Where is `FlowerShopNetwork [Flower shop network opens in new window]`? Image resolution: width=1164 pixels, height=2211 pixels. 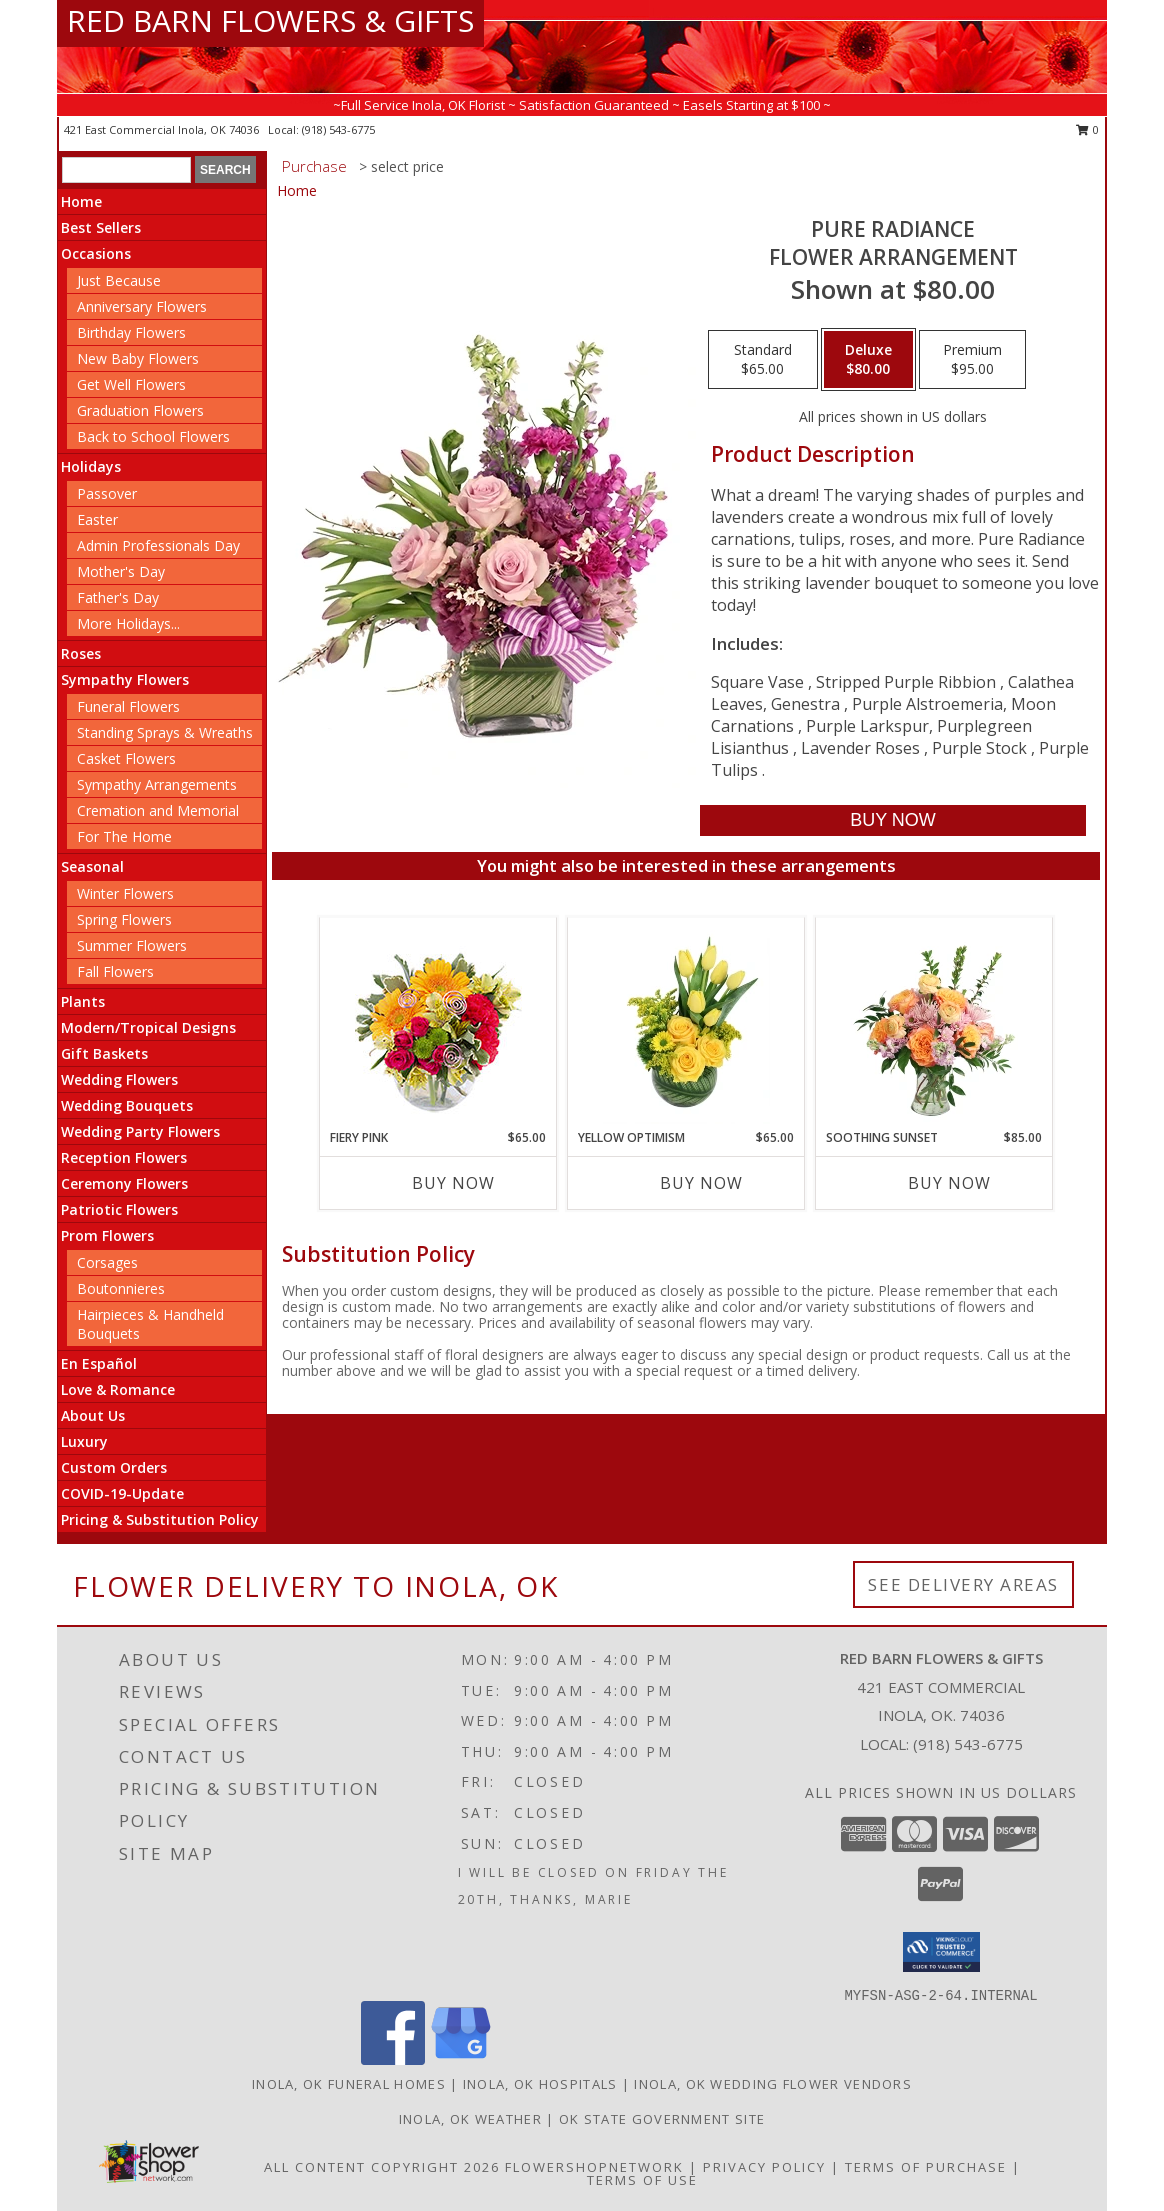
FlowerShopNetwork [Flower shop network opens in new window] is located at coordinates (594, 2167).